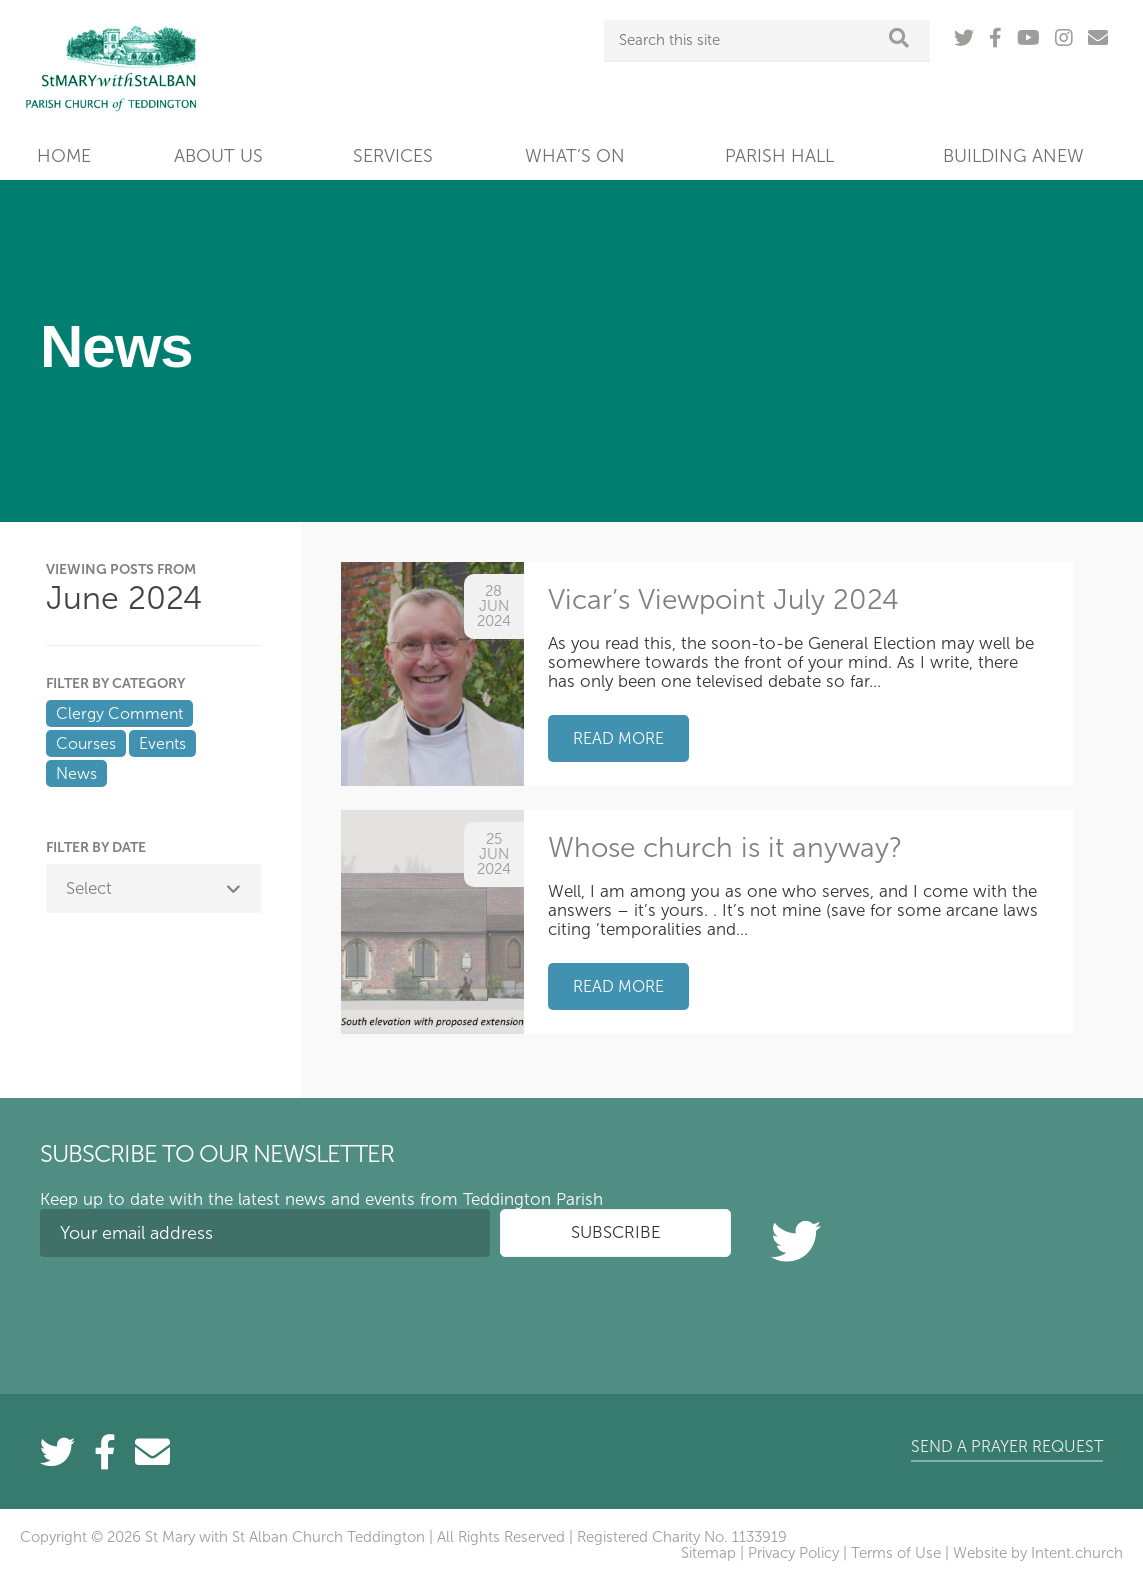  What do you see at coordinates (162, 743) in the screenshot?
I see `Events` at bounding box center [162, 743].